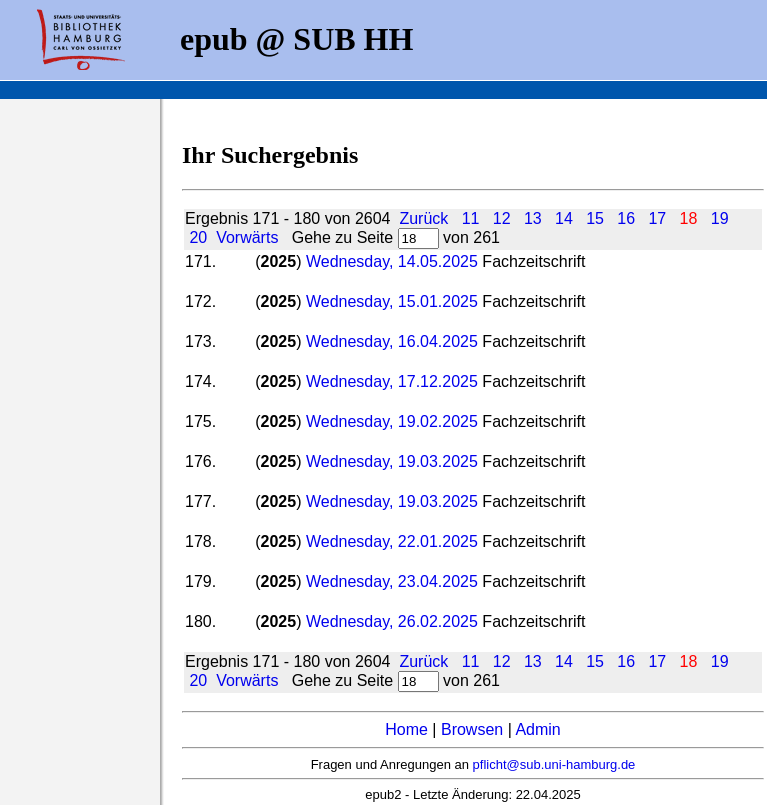  Describe the element at coordinates (198, 237) in the screenshot. I see `20` at that location.